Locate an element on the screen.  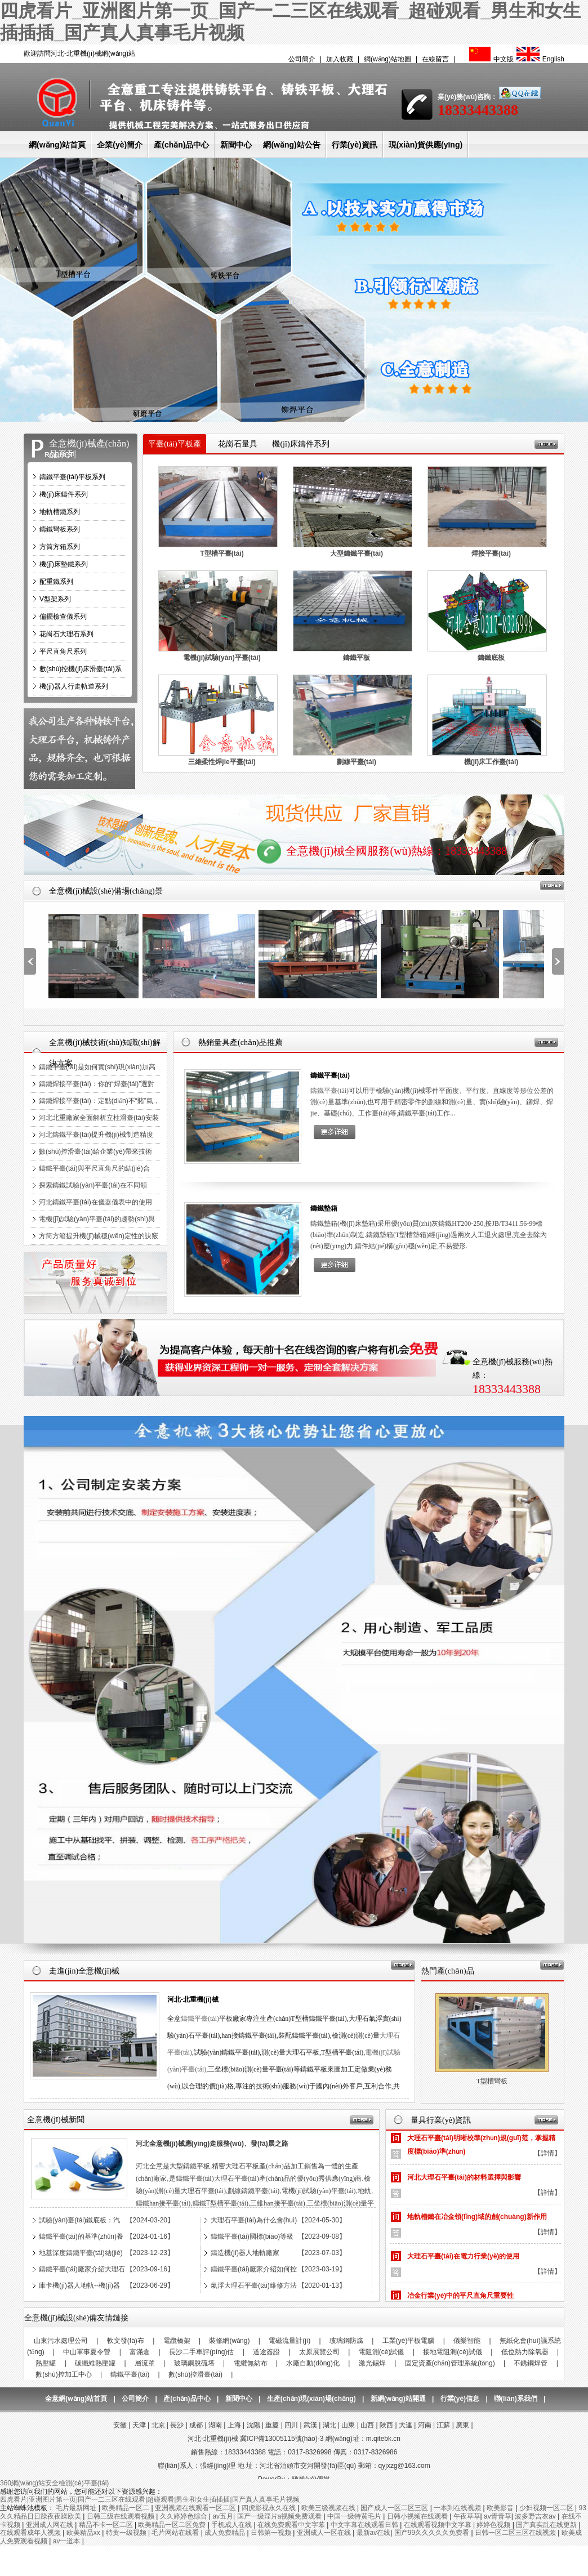
機(jī)床墊鐵系列 is located at coordinates (63, 564).